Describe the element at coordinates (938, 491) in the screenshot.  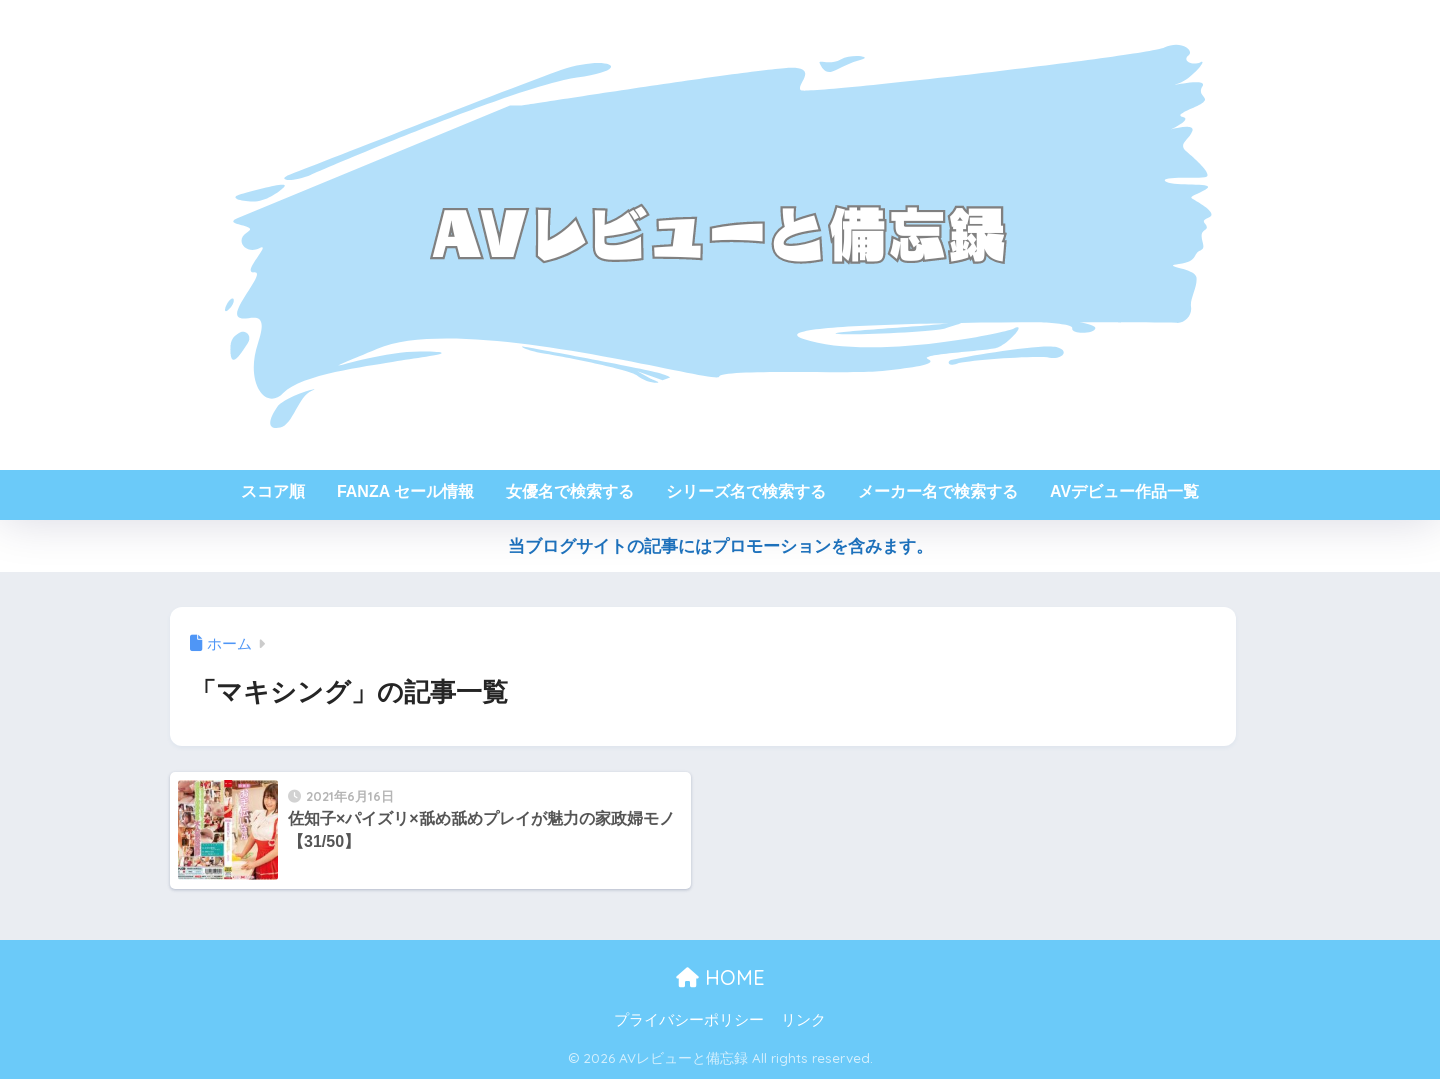
I see `メーカー名で検索する` at that location.